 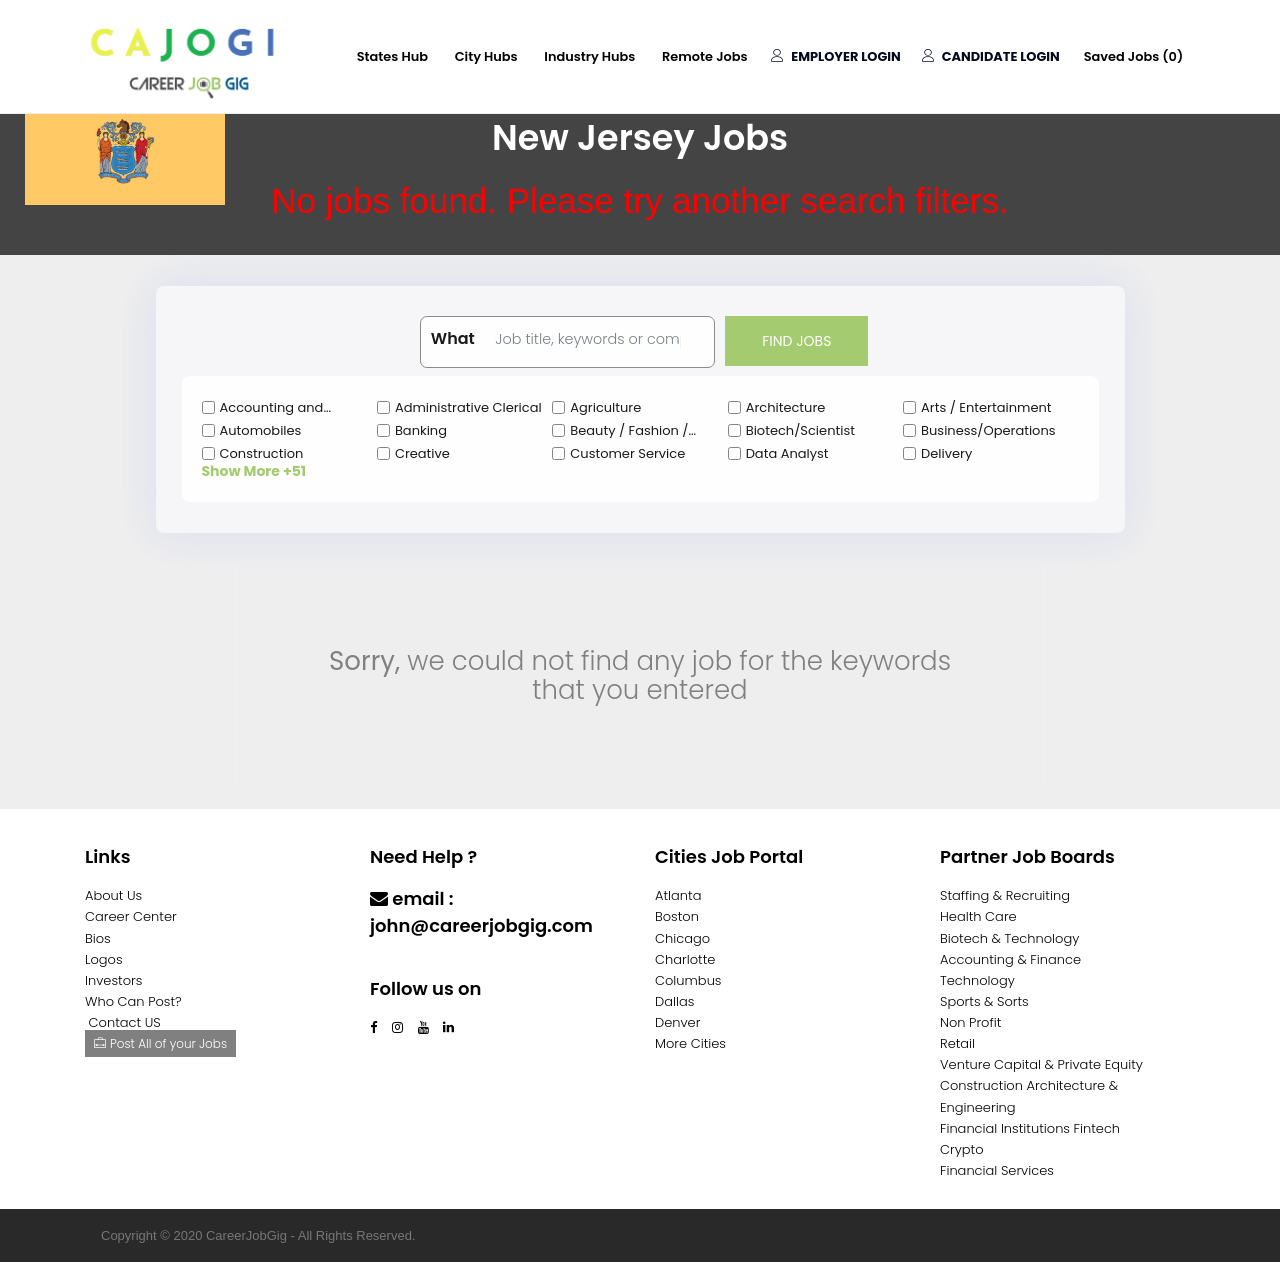 I want to click on Saved Jobs (), so click(x=1133, y=56).